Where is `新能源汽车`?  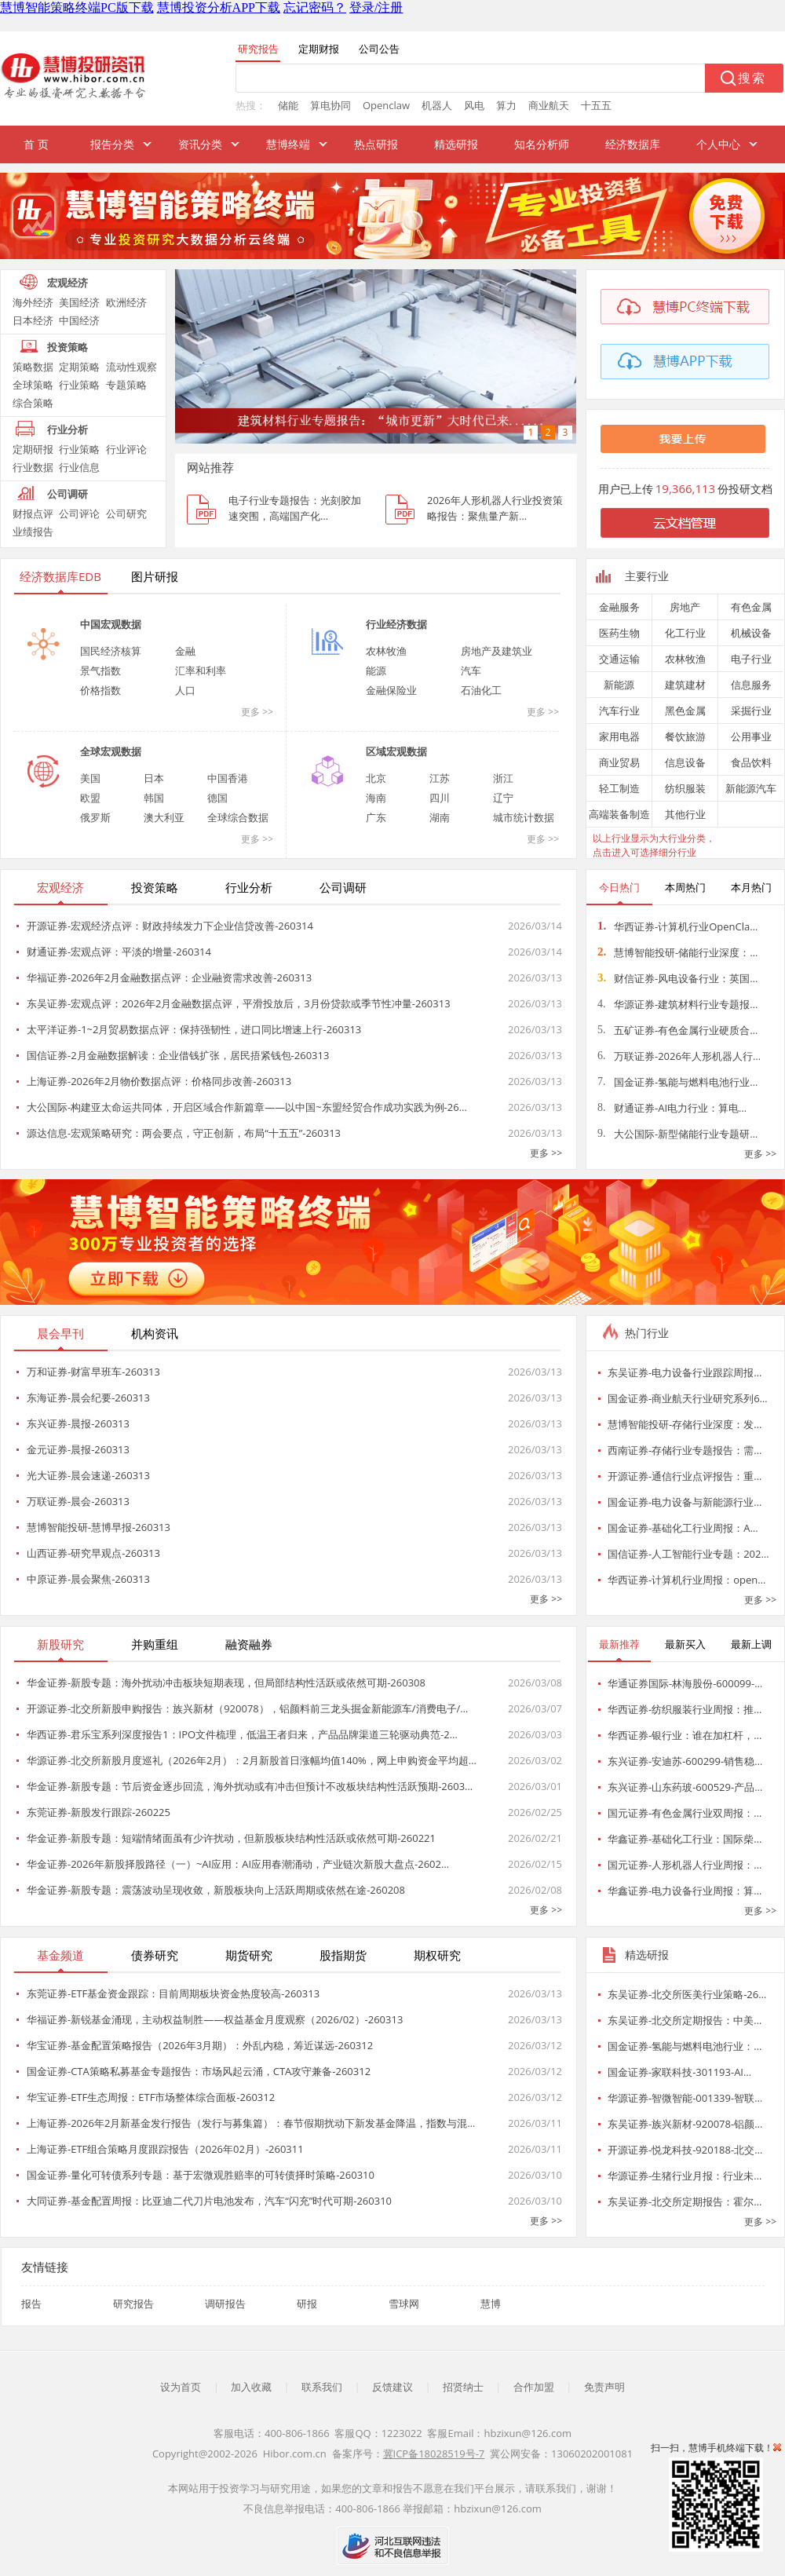 新能源汽车 is located at coordinates (750, 788).